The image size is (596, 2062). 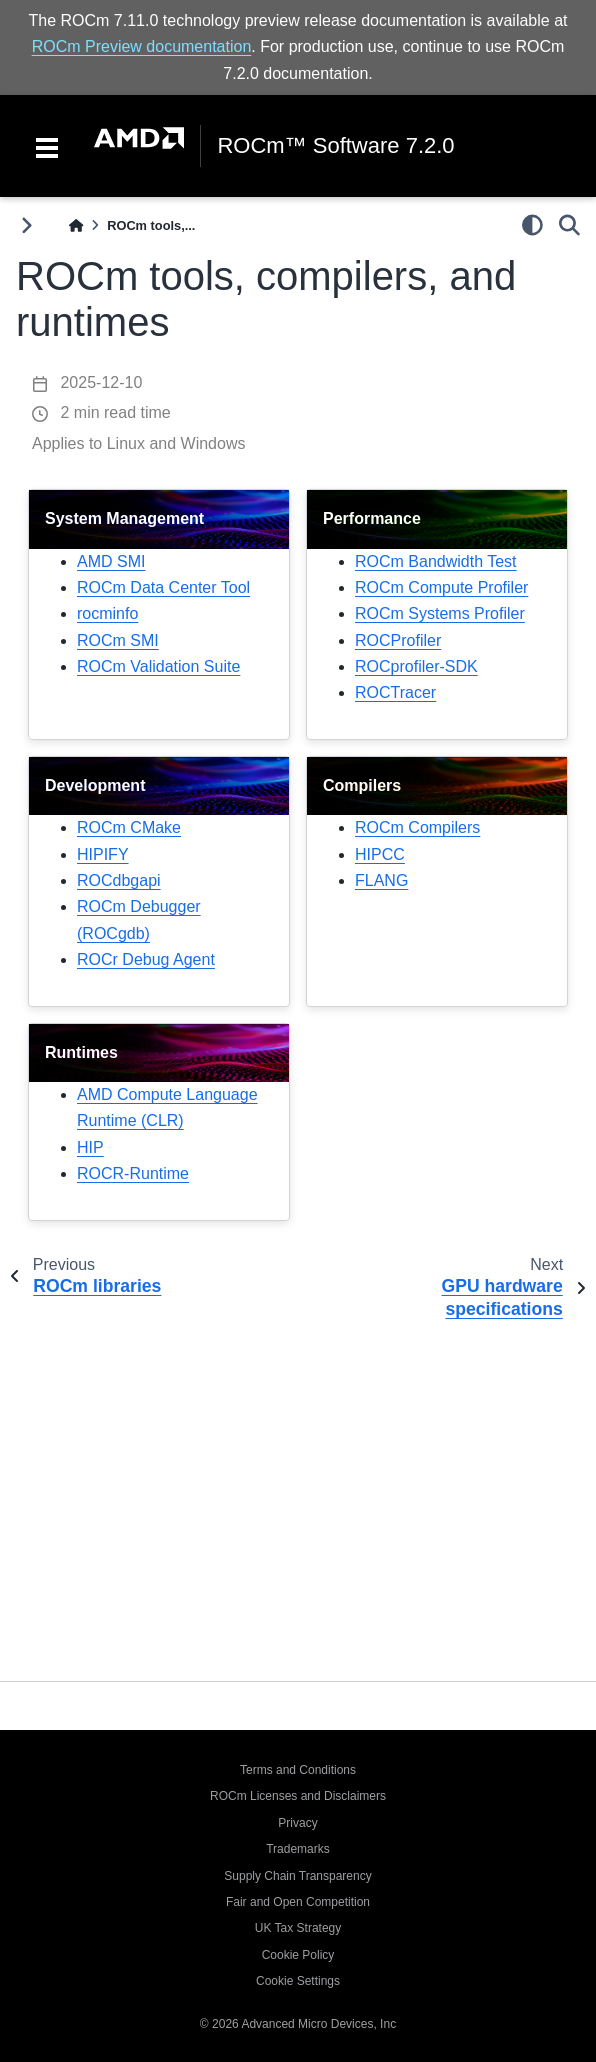 What do you see at coordinates (298, 1902) in the screenshot?
I see `Fair and Open Competition` at bounding box center [298, 1902].